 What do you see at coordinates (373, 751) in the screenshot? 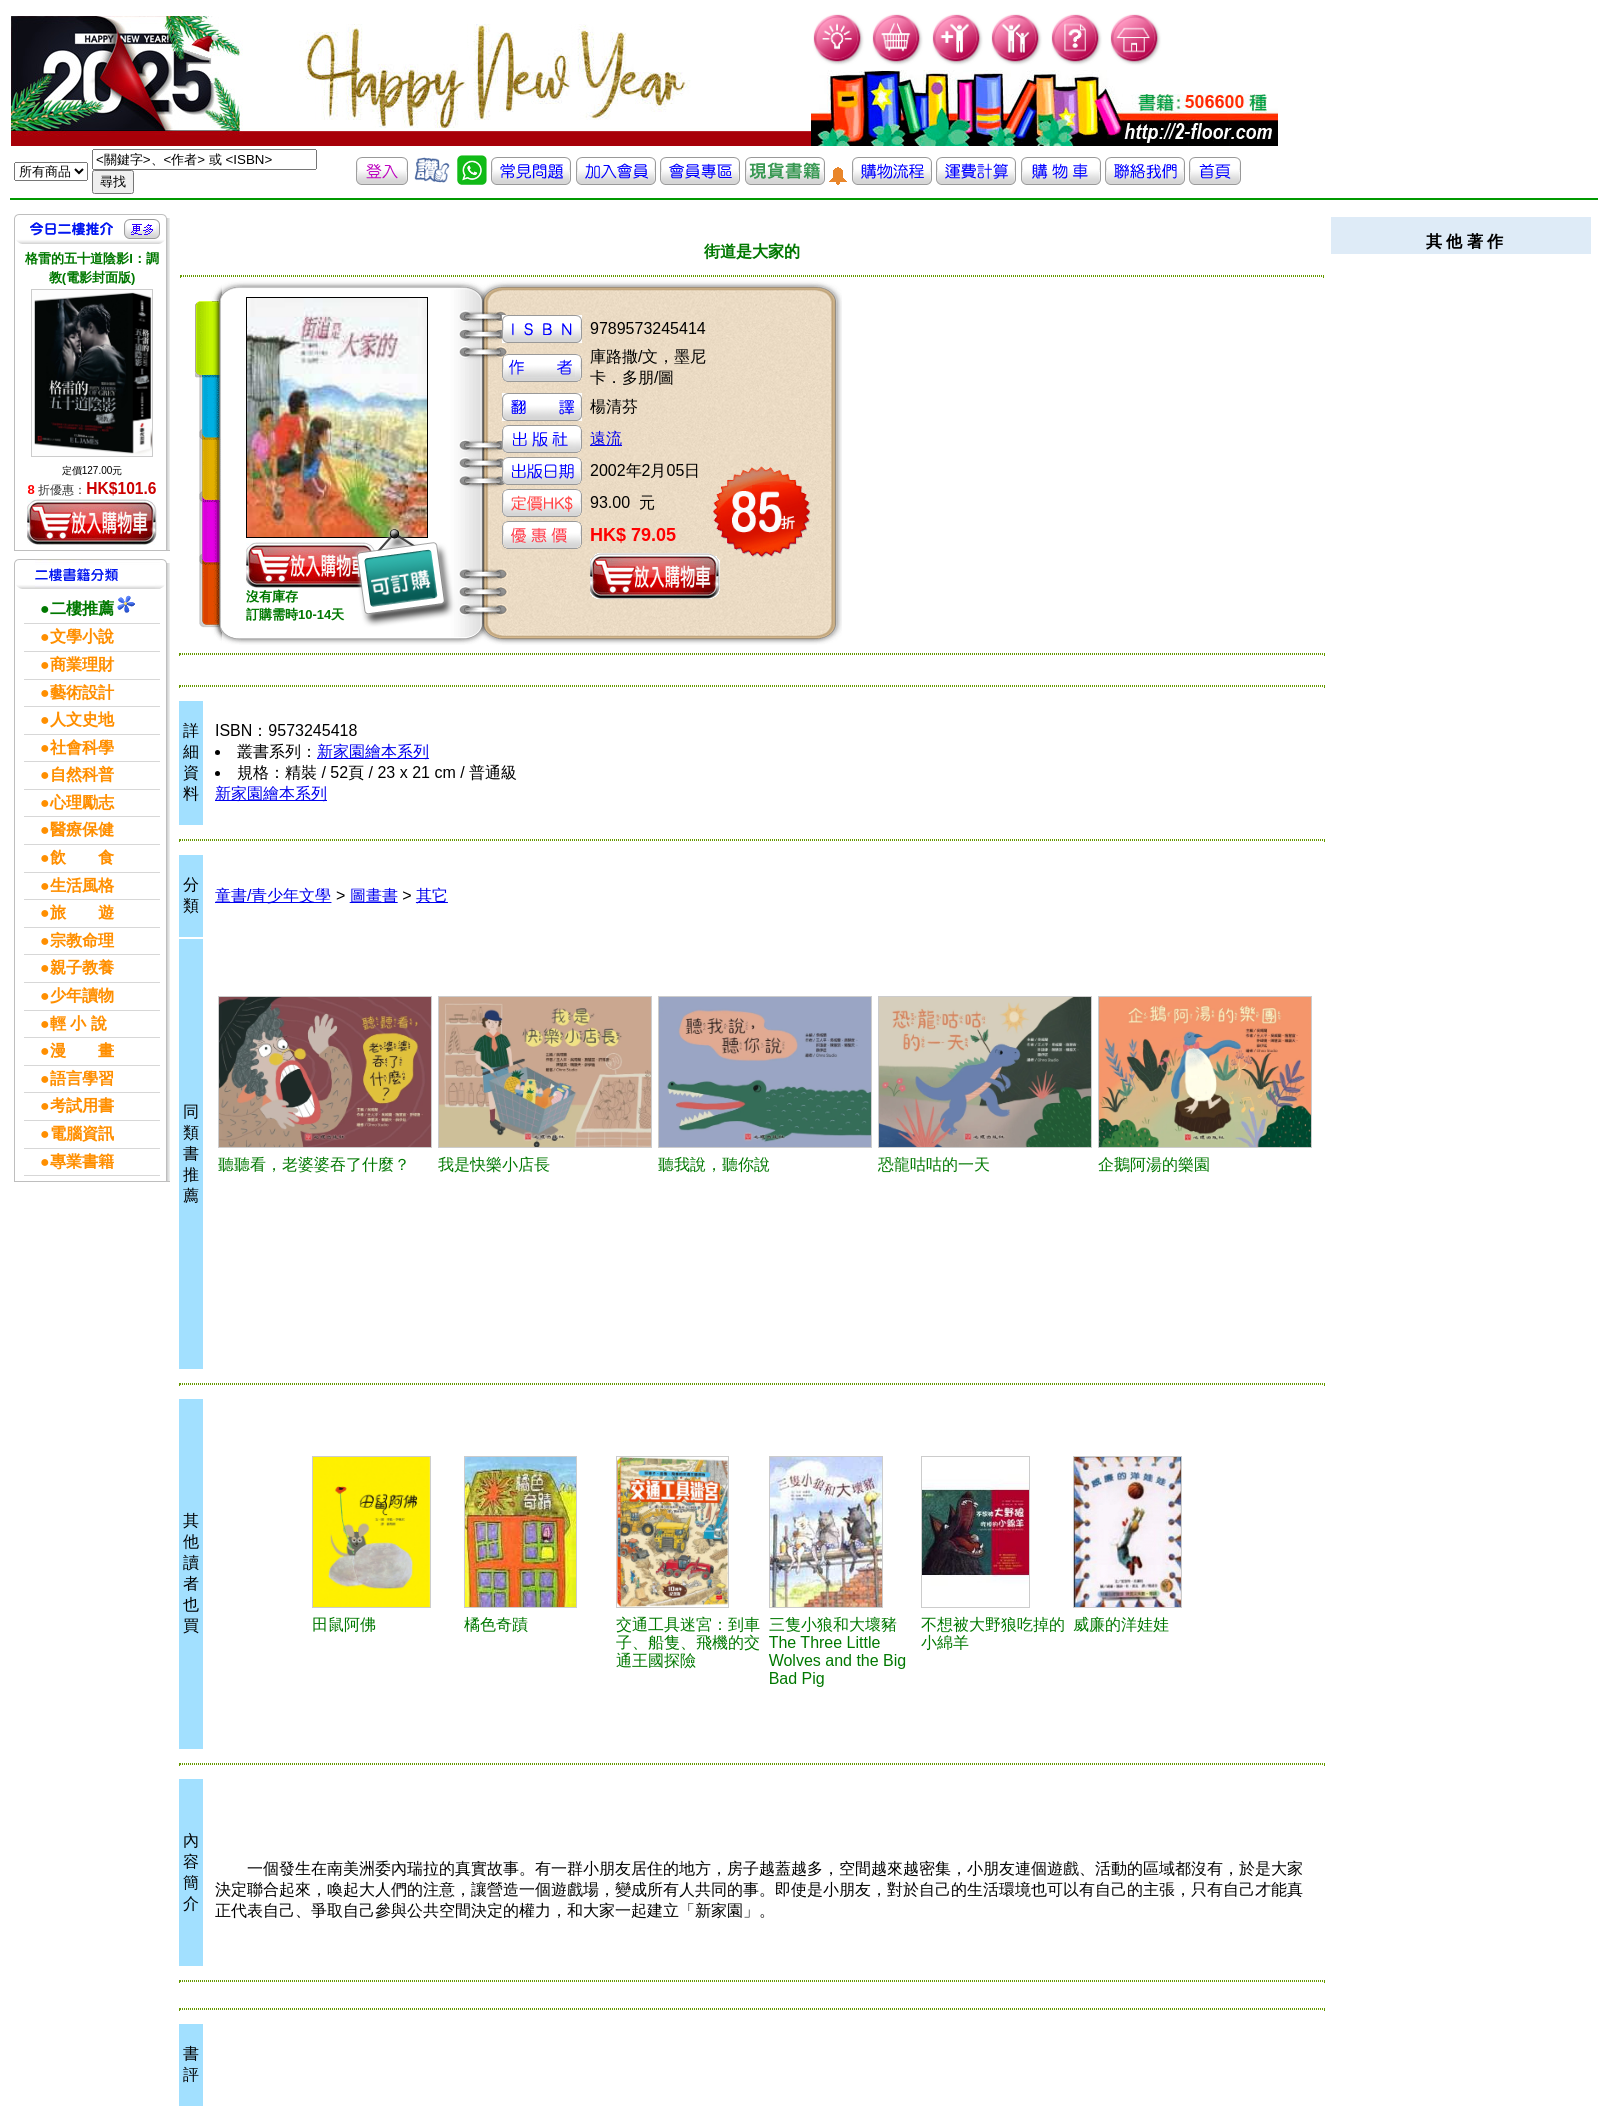
I see `新家園繪本系列` at bounding box center [373, 751].